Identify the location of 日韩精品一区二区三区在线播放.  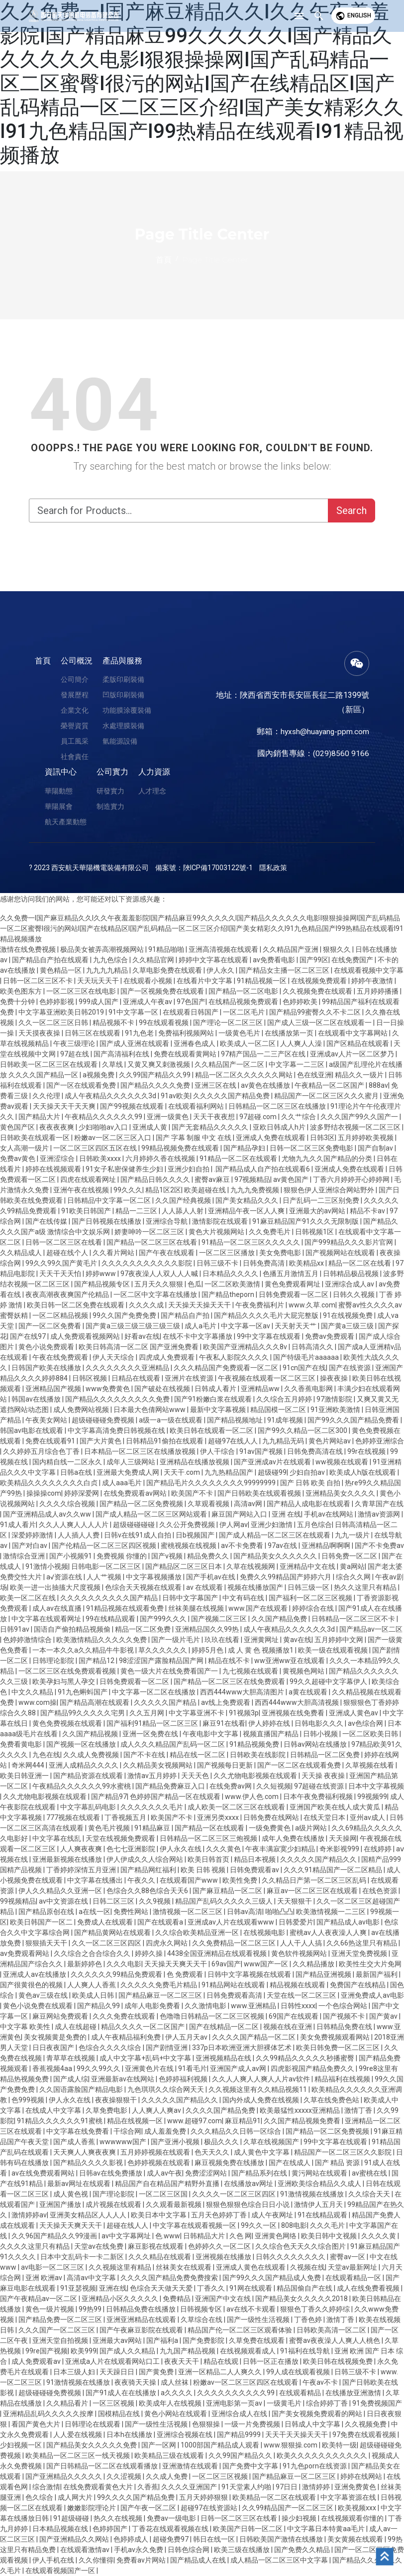
(277, 1106).